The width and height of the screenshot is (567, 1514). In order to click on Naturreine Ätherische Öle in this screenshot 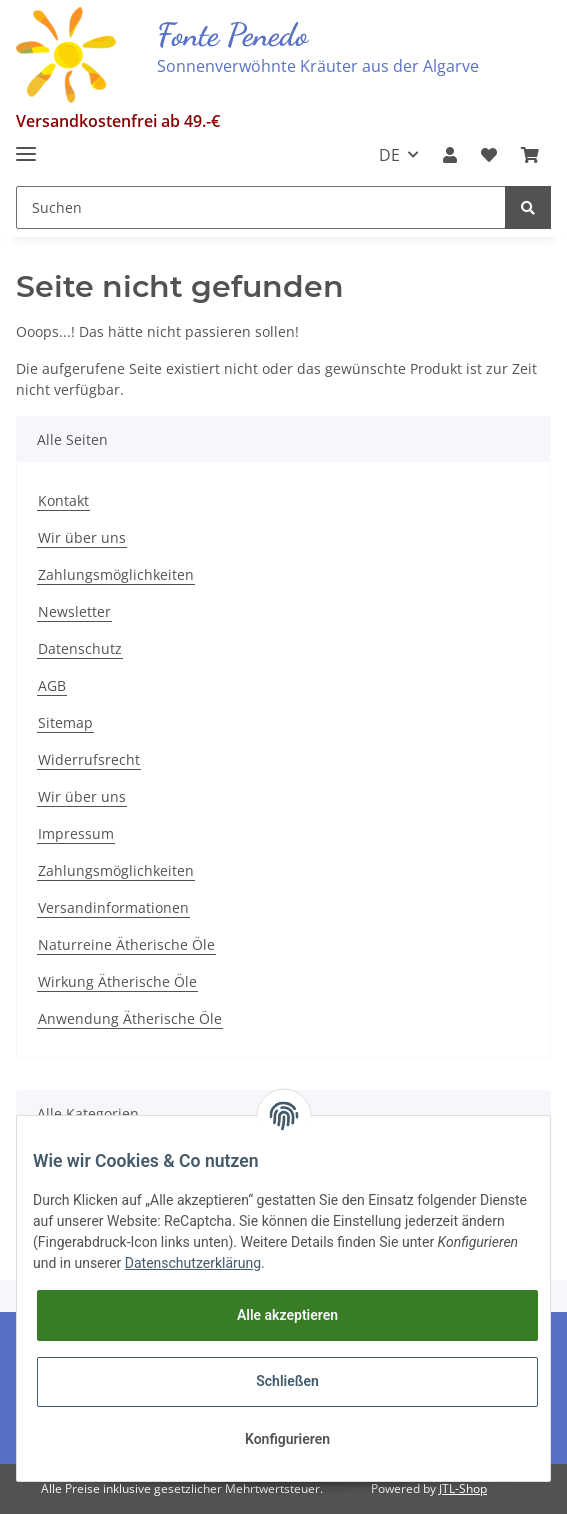, I will do `click(126, 944)`.